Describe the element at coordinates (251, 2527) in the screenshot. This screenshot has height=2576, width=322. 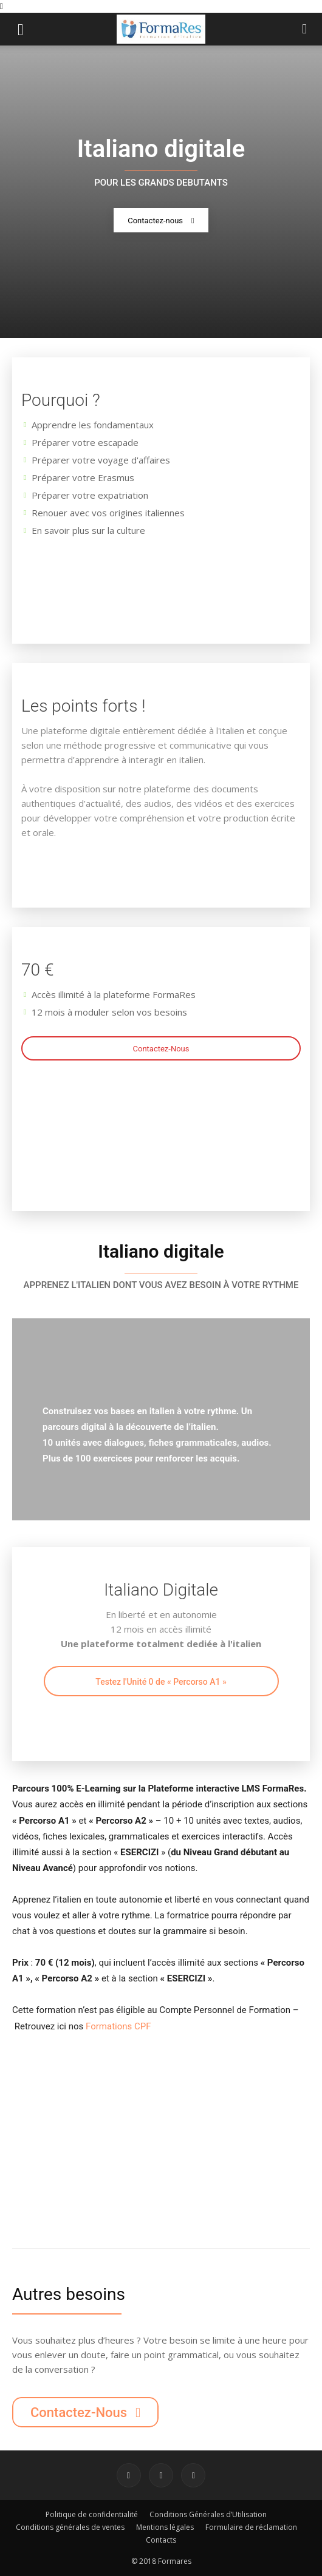
I see `Formulaire de réclamation` at that location.